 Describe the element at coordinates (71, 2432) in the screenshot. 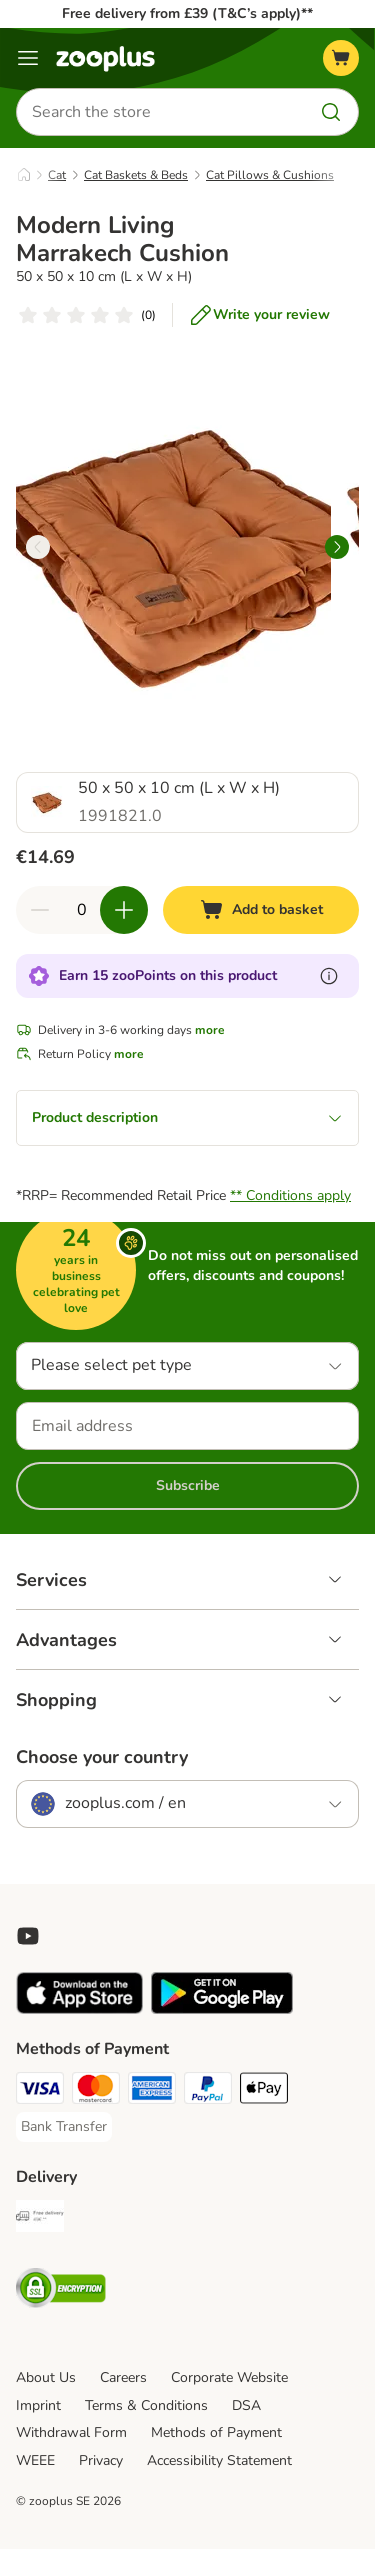

I see `Withdrawal Form` at that location.